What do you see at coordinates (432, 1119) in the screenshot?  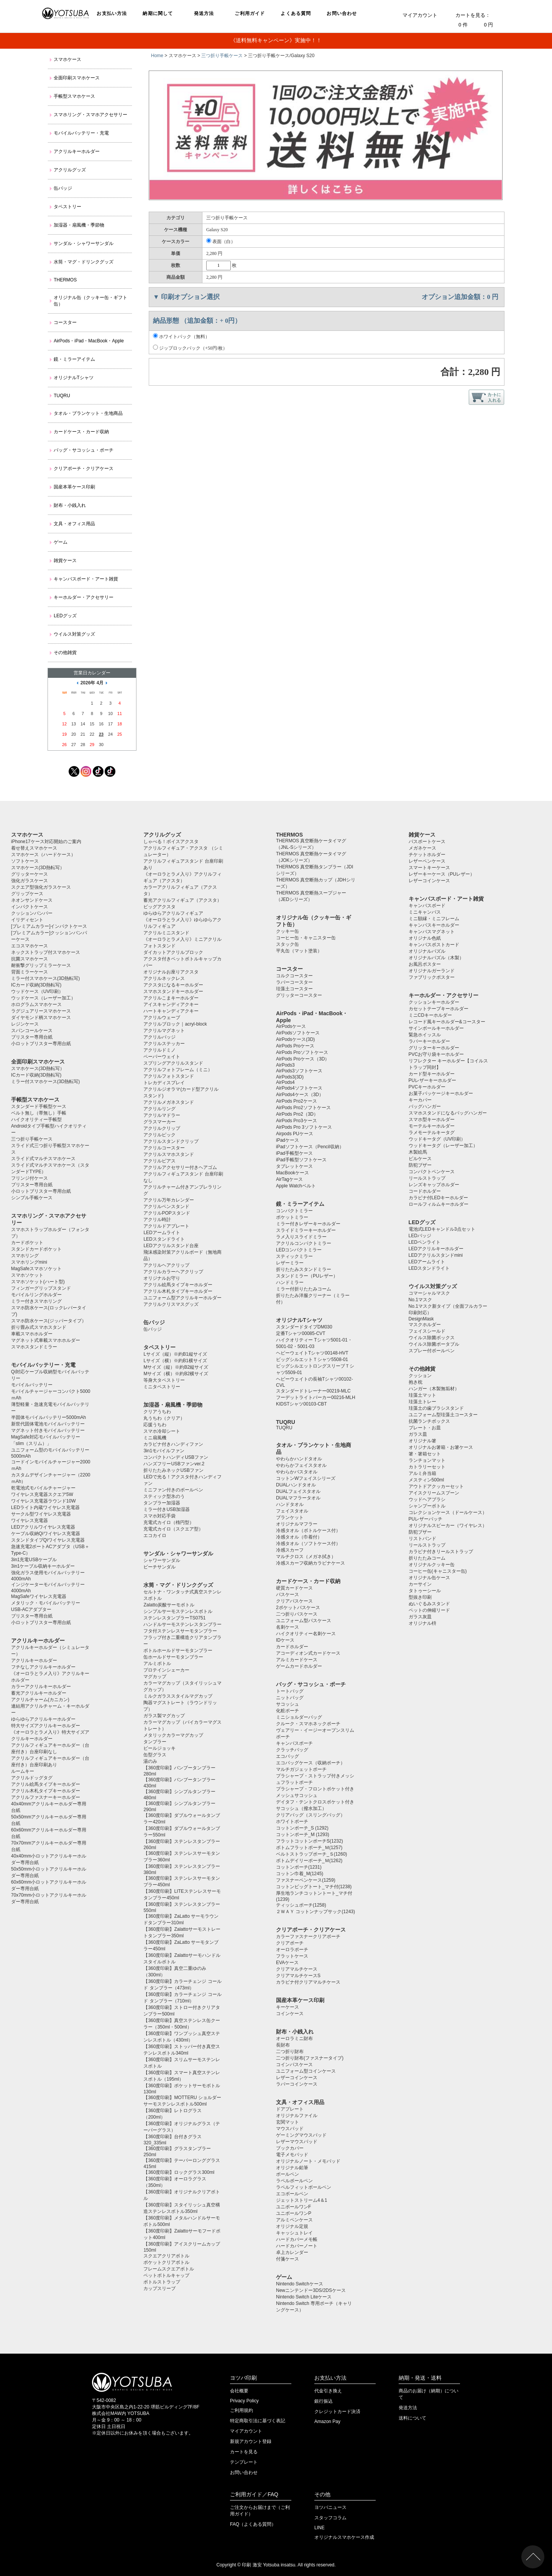 I see `スマホ型キーホルダー` at bounding box center [432, 1119].